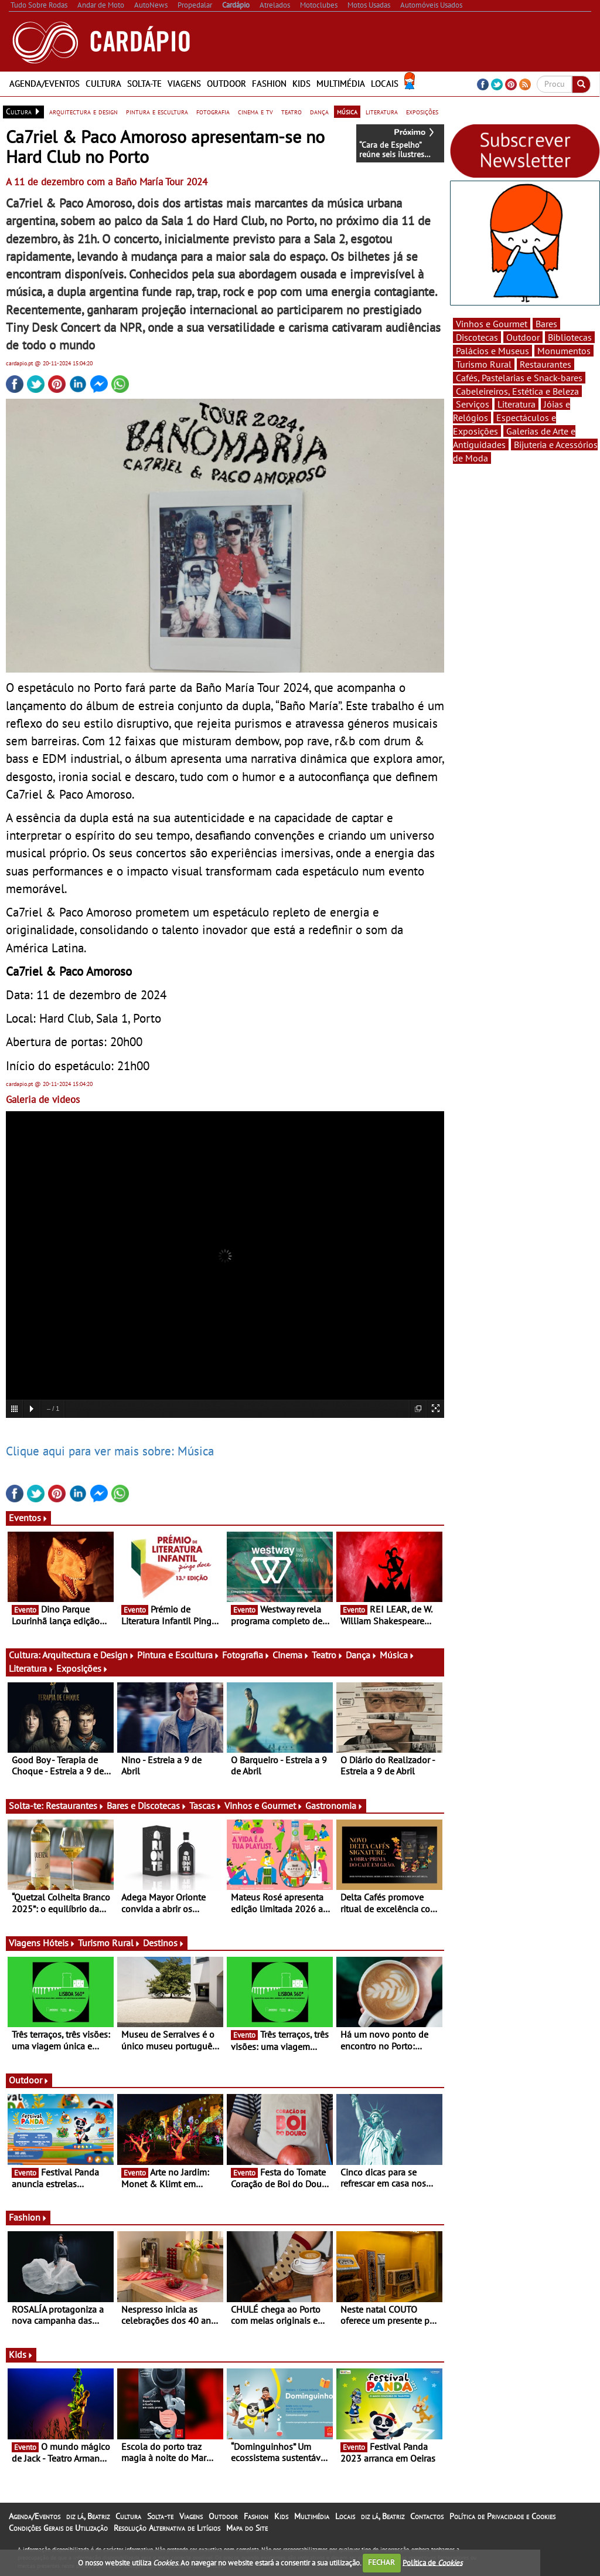  Describe the element at coordinates (397, 1655) in the screenshot. I see `Música` at that location.